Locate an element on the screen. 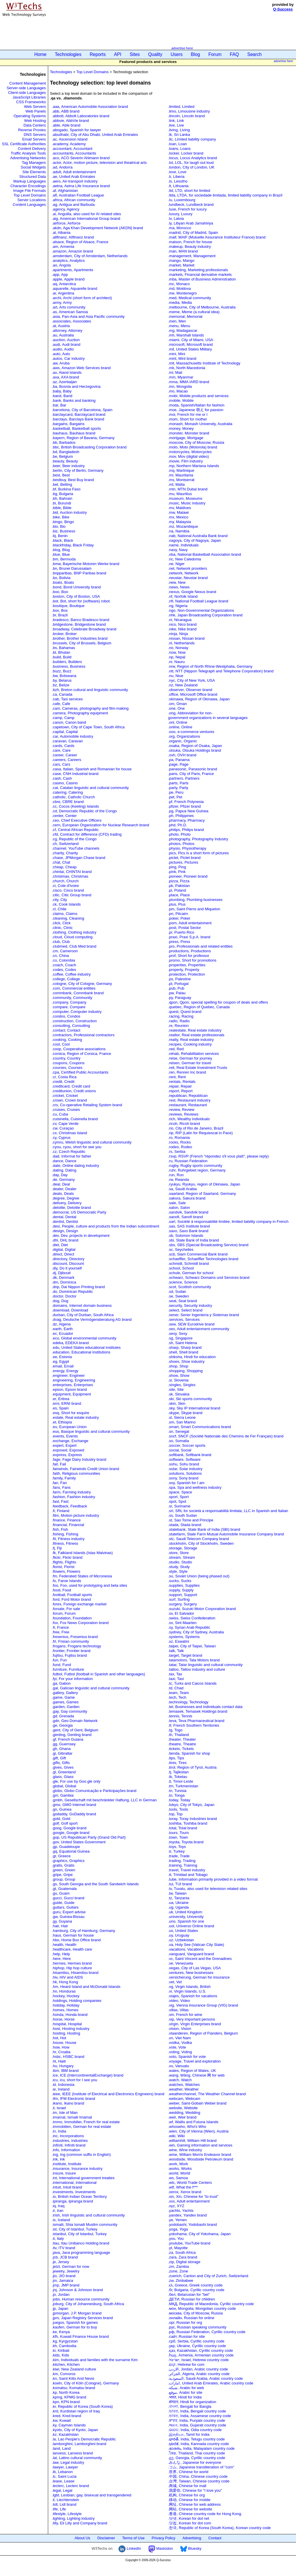  .ao, Angola is located at coordinates (61, 265).